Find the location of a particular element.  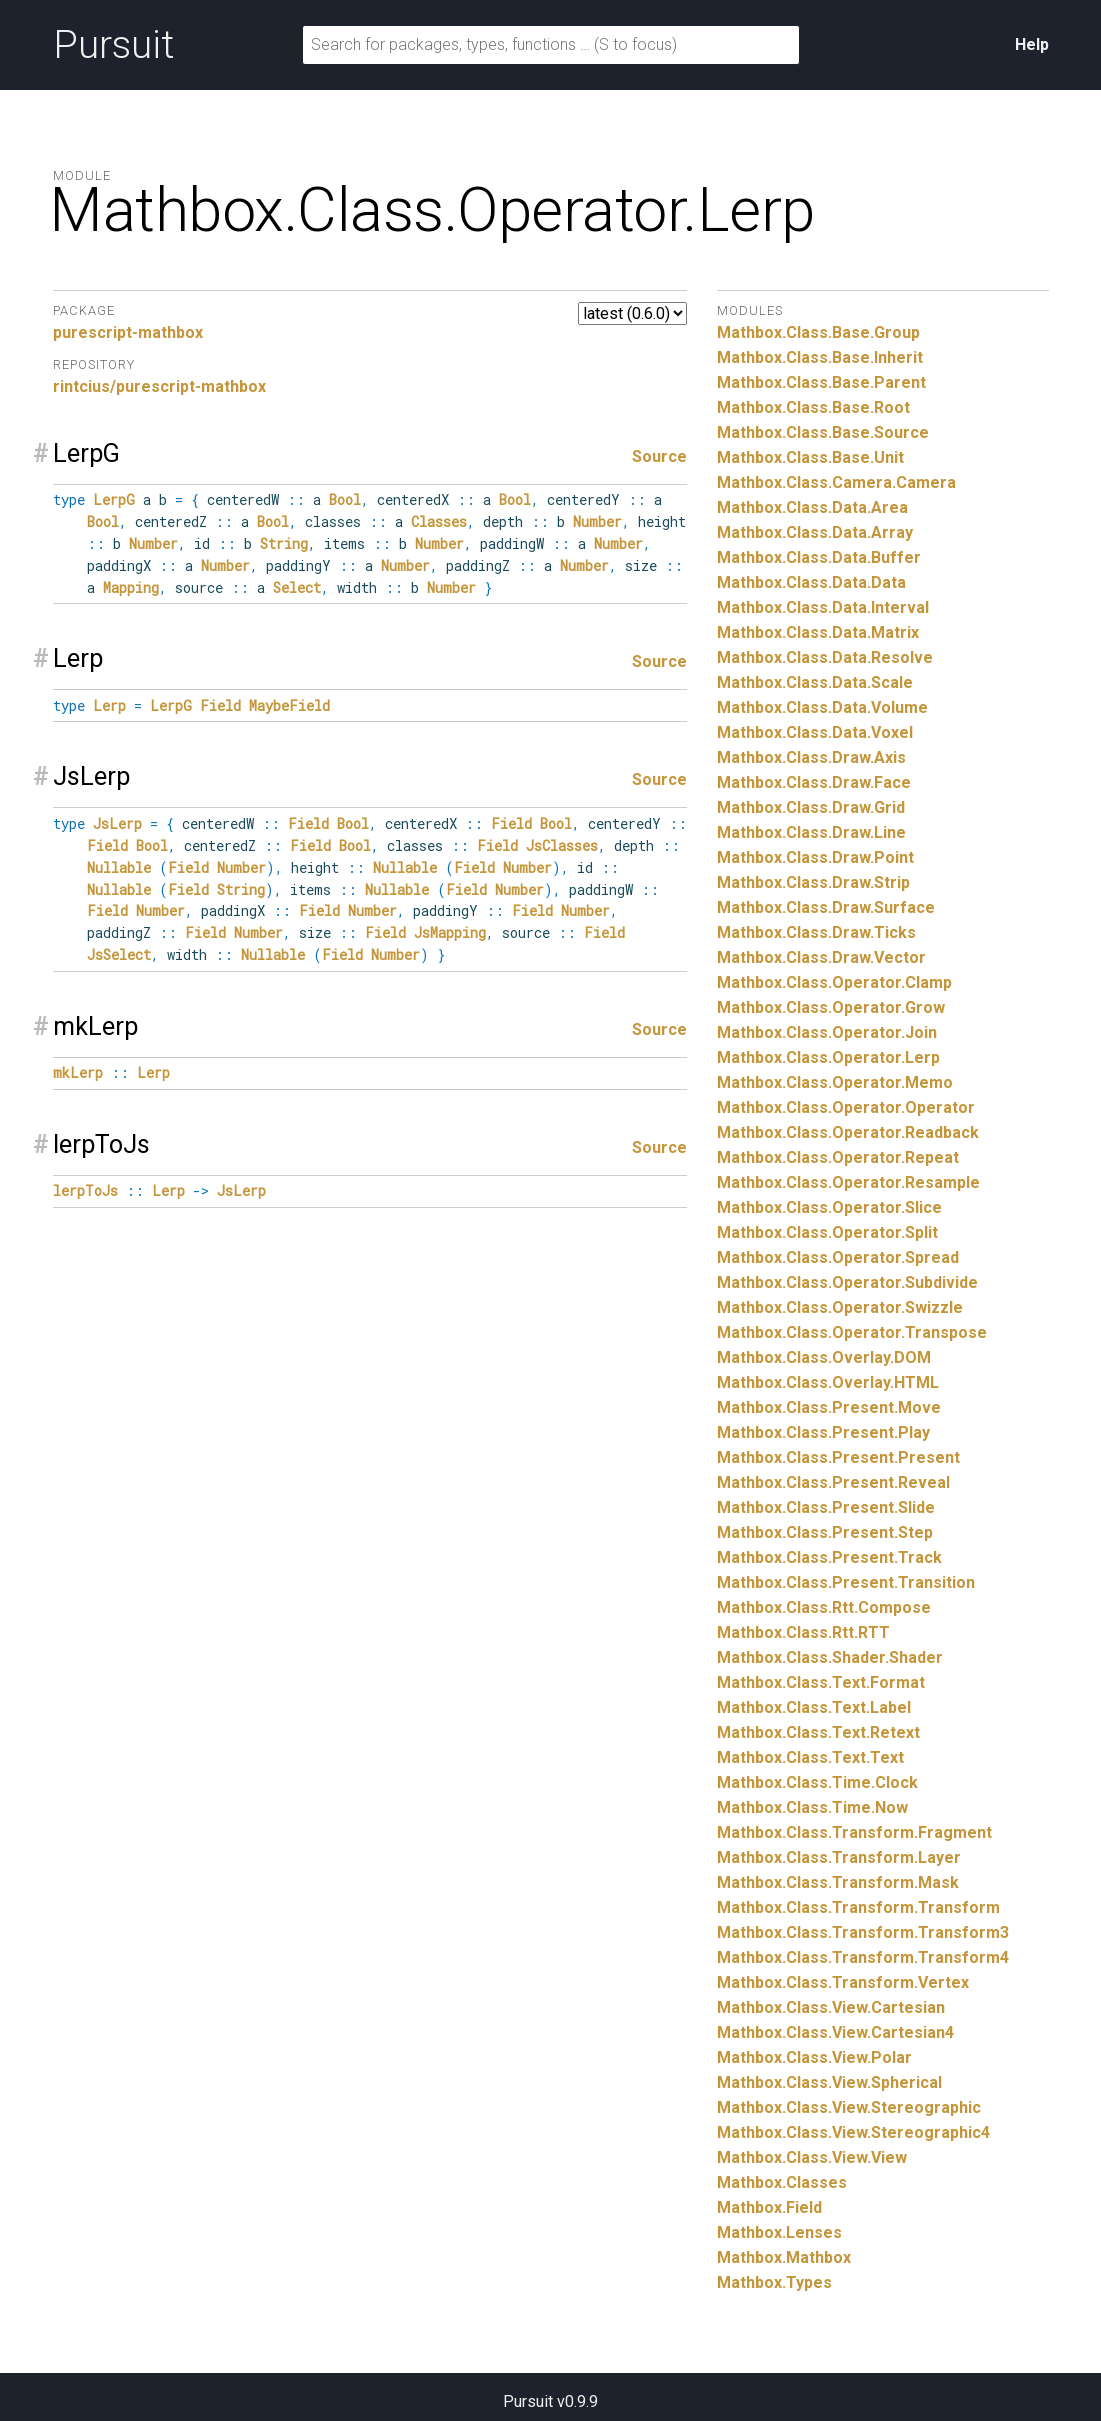

Mathbox.Class.Operator.Resample is located at coordinates (848, 1182).